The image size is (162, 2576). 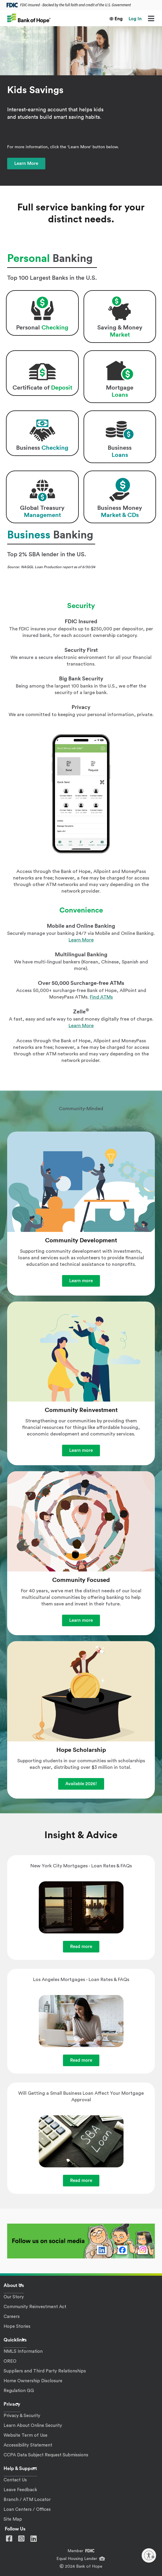 I want to click on Website Term of Use, so click(x=25, y=2435).